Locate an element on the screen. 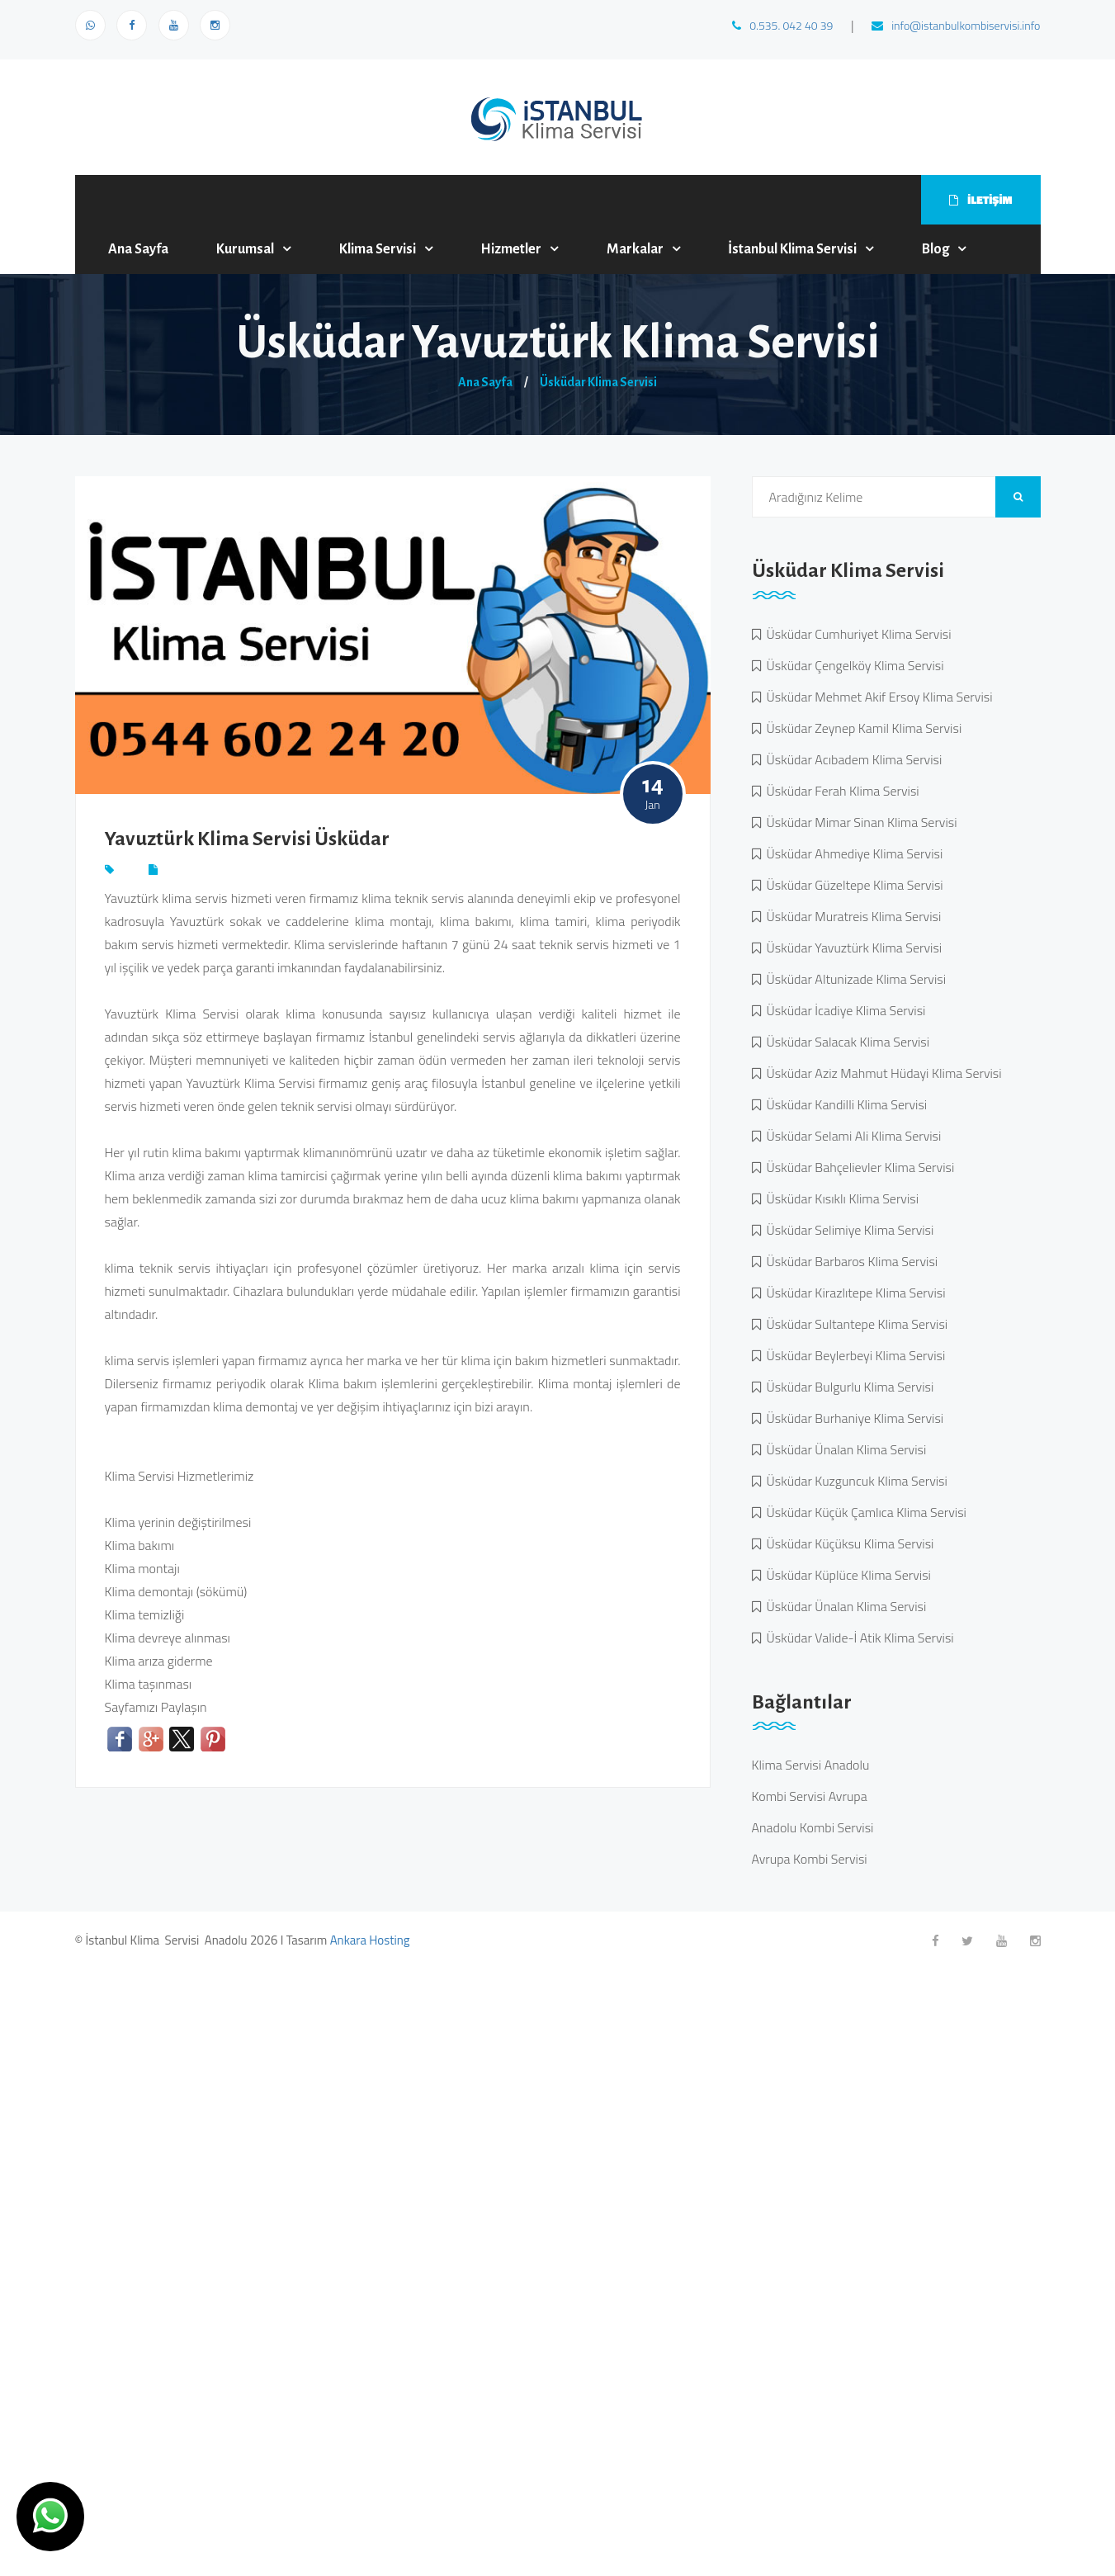 This screenshot has height=2576, width=1115. Üsküdar Küçük Çamlıca Klima Servisi is located at coordinates (863, 1512).